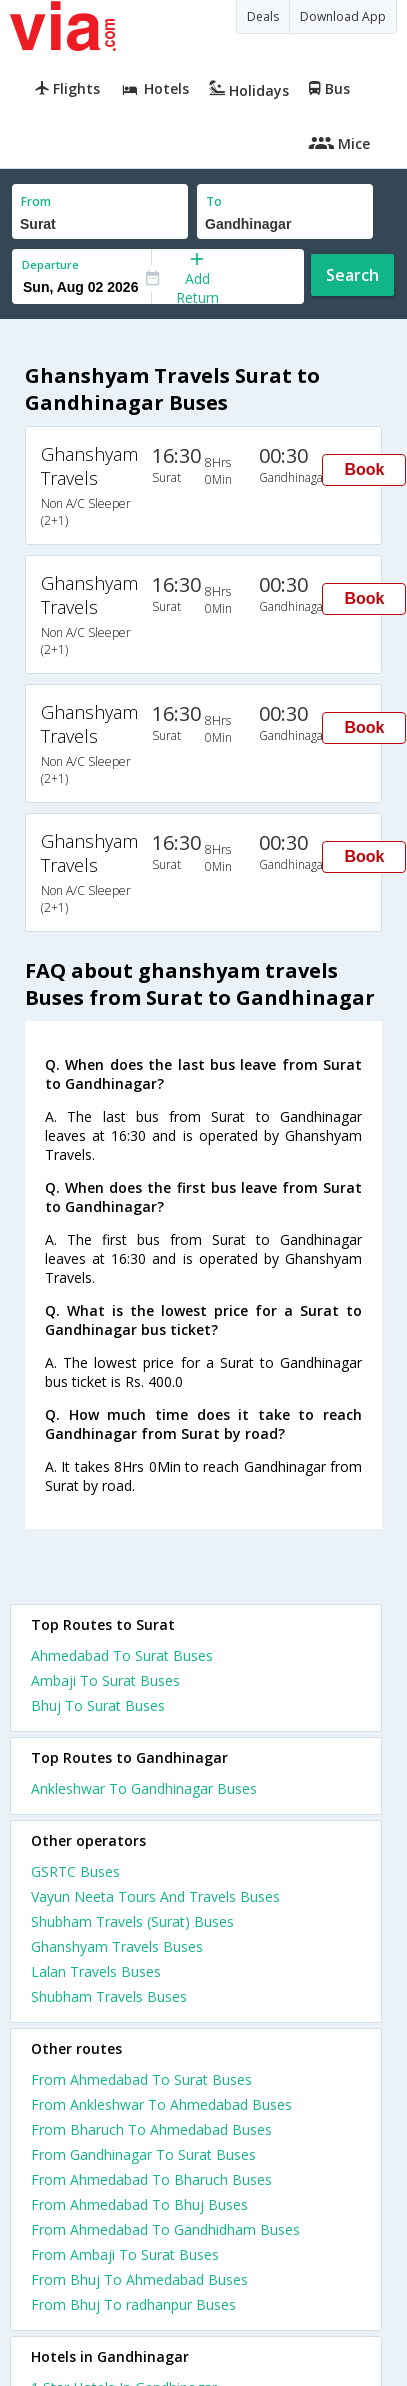 The image size is (407, 2386). Describe the element at coordinates (139, 2204) in the screenshot. I see `From Ahmedabad To Bhuj Buses` at that location.